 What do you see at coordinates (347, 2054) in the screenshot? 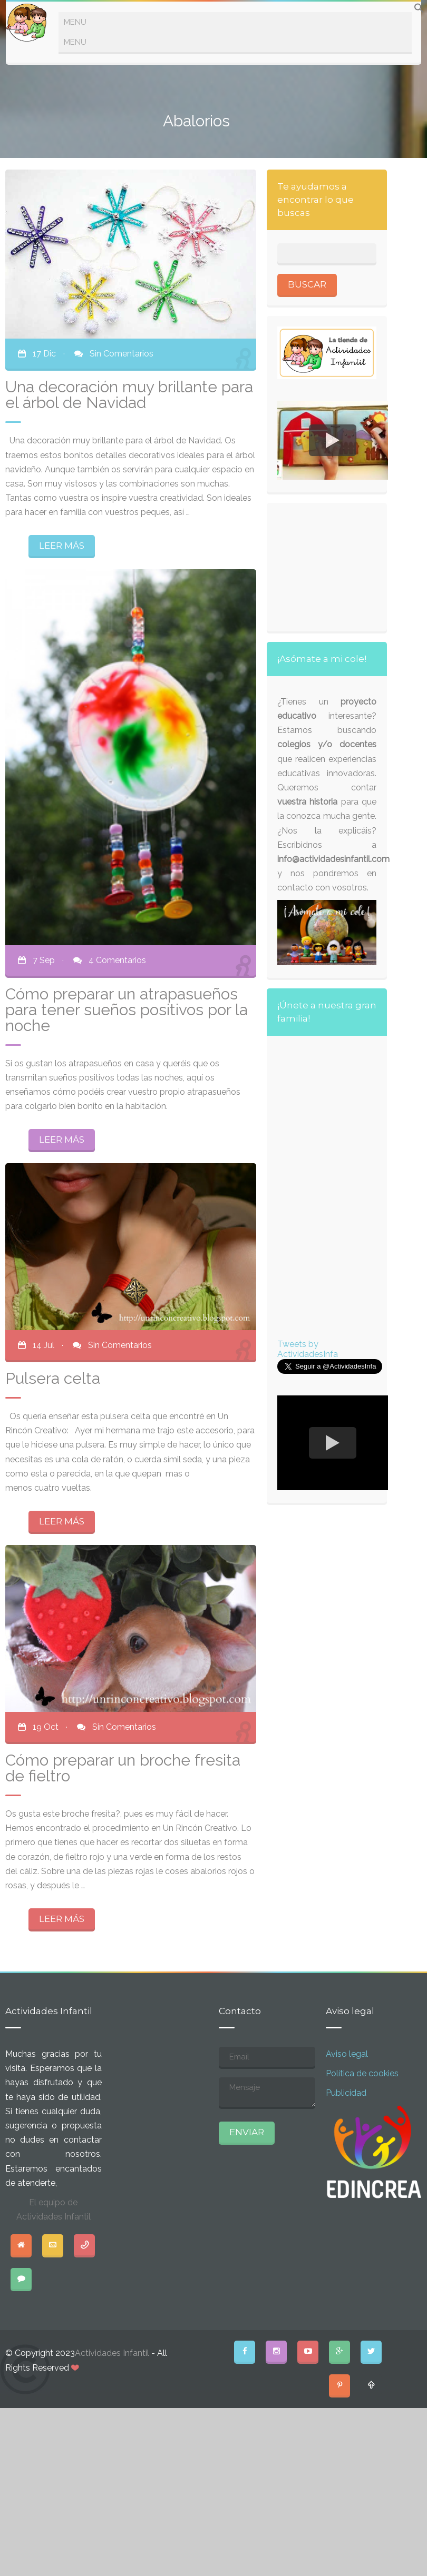
I see `Aviso legal` at bounding box center [347, 2054].